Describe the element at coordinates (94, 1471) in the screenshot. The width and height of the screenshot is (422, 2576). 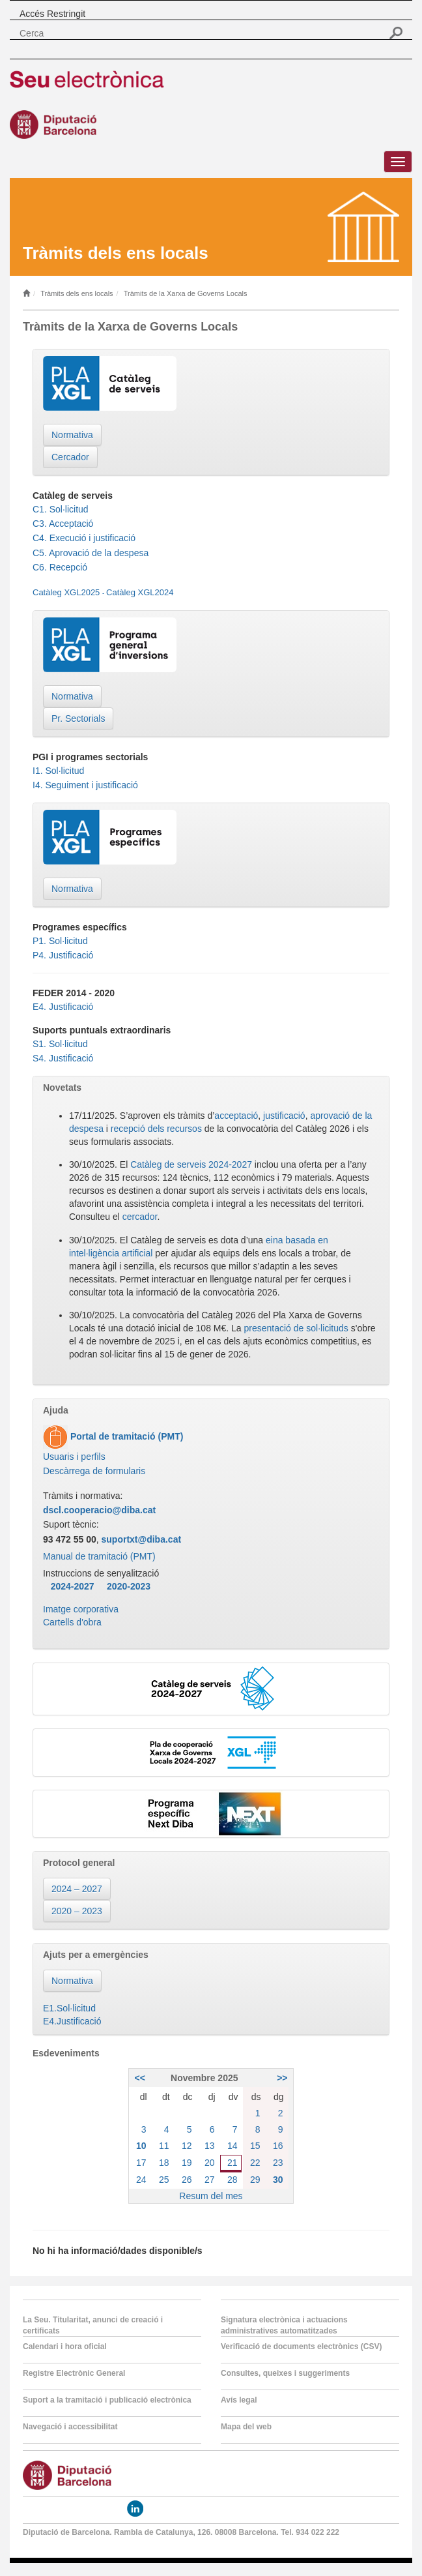
I see `Descàrrega de formularis` at that location.